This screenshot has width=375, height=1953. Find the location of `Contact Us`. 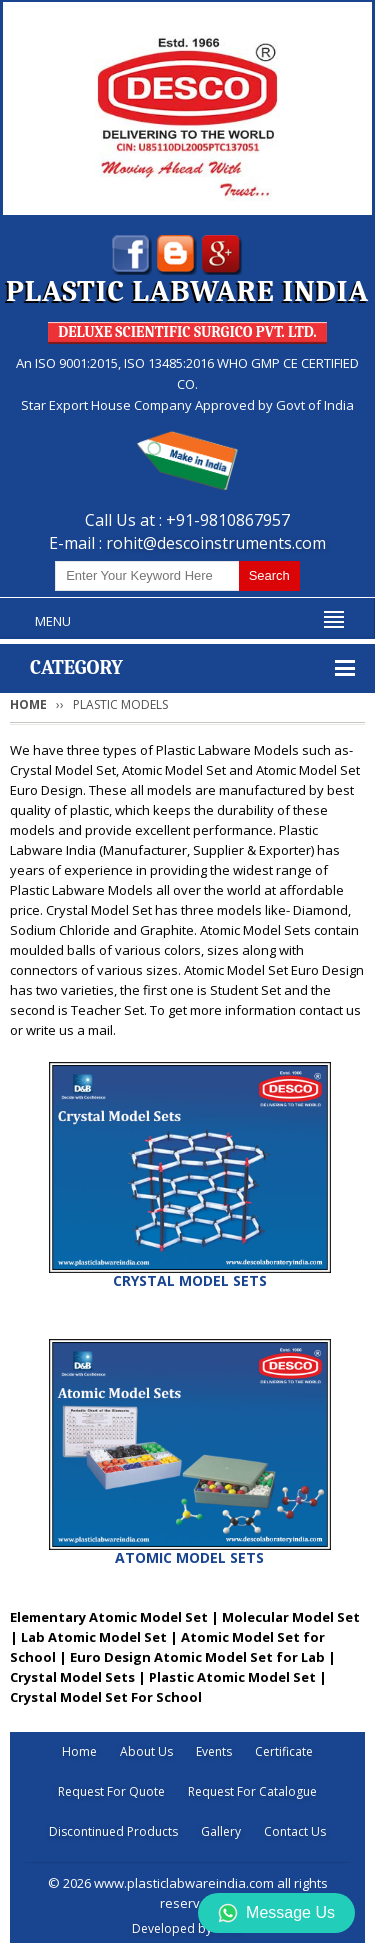

Contact Us is located at coordinates (295, 1831).